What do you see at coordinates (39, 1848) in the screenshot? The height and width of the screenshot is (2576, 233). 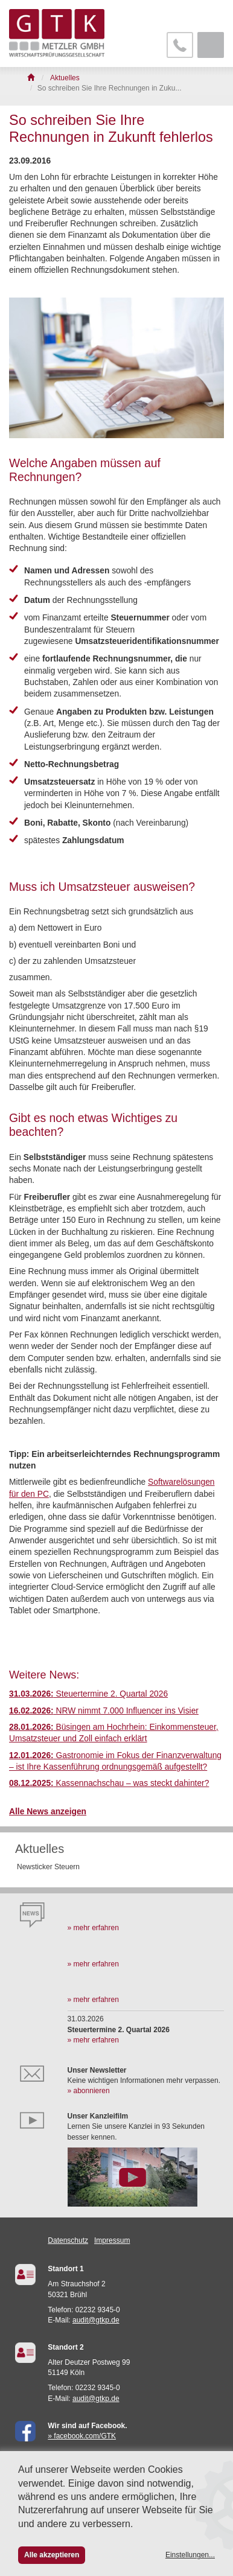 I see `Aktuelles` at bounding box center [39, 1848].